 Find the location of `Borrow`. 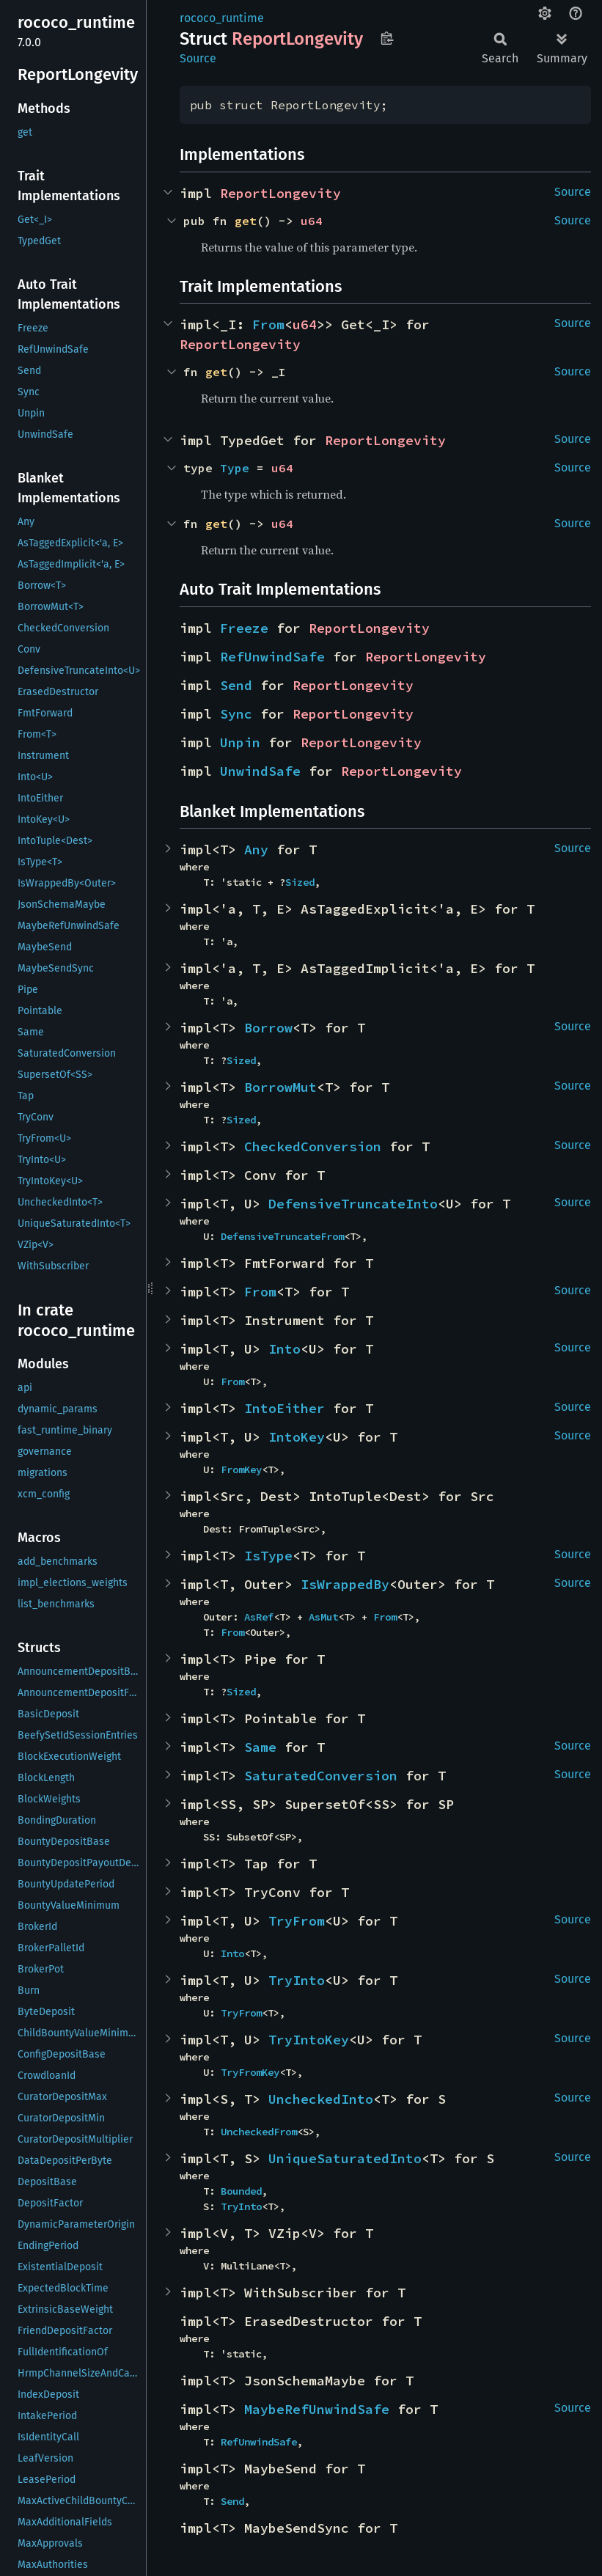

Borrow is located at coordinates (268, 1027).